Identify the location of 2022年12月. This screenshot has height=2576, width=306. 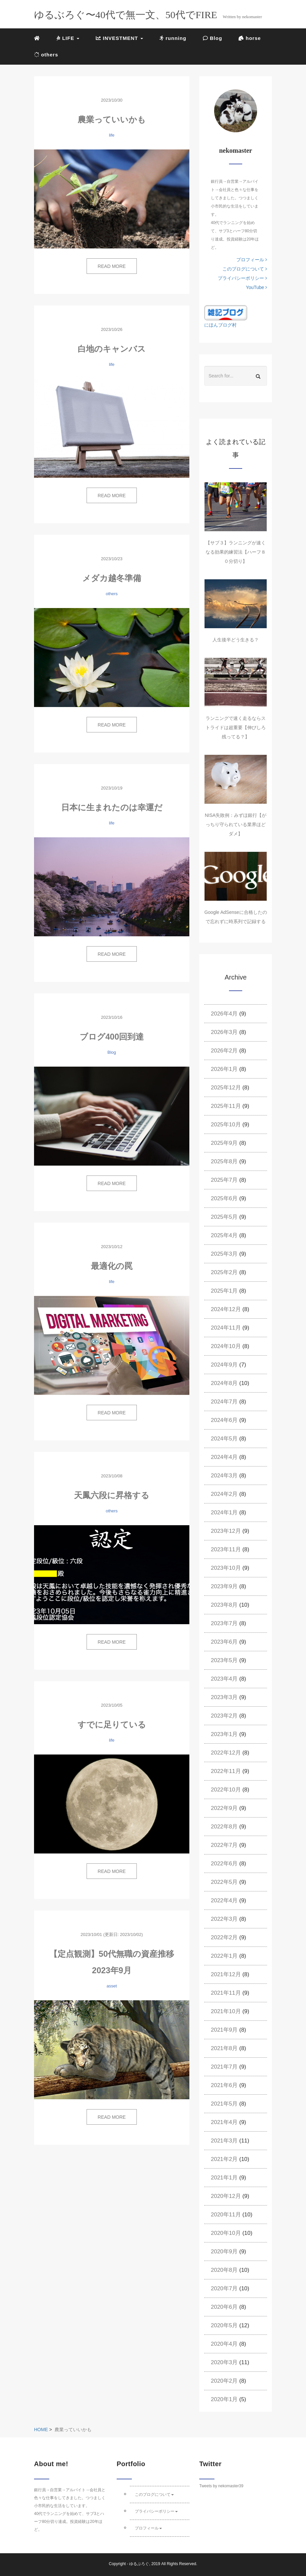
(226, 1753).